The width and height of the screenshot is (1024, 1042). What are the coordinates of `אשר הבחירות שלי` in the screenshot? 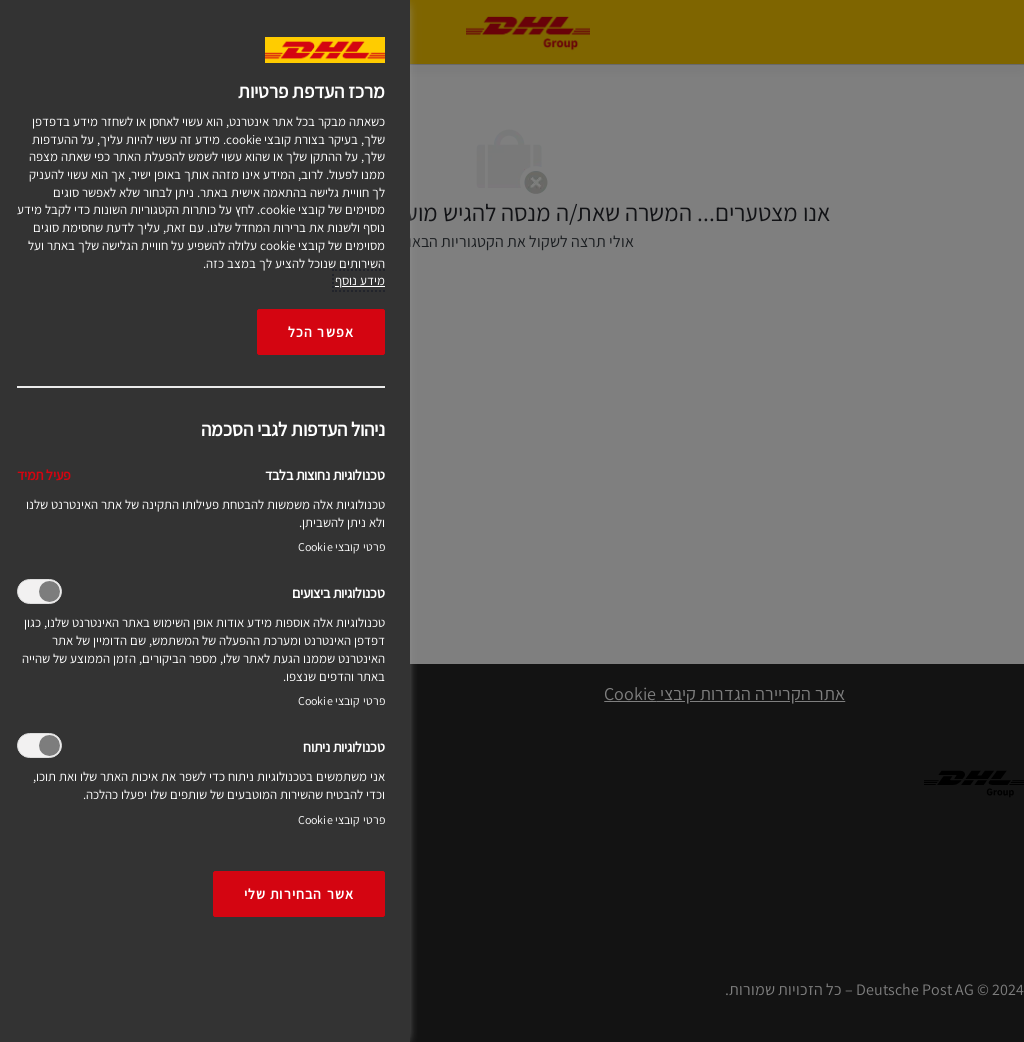 It's located at (299, 893).